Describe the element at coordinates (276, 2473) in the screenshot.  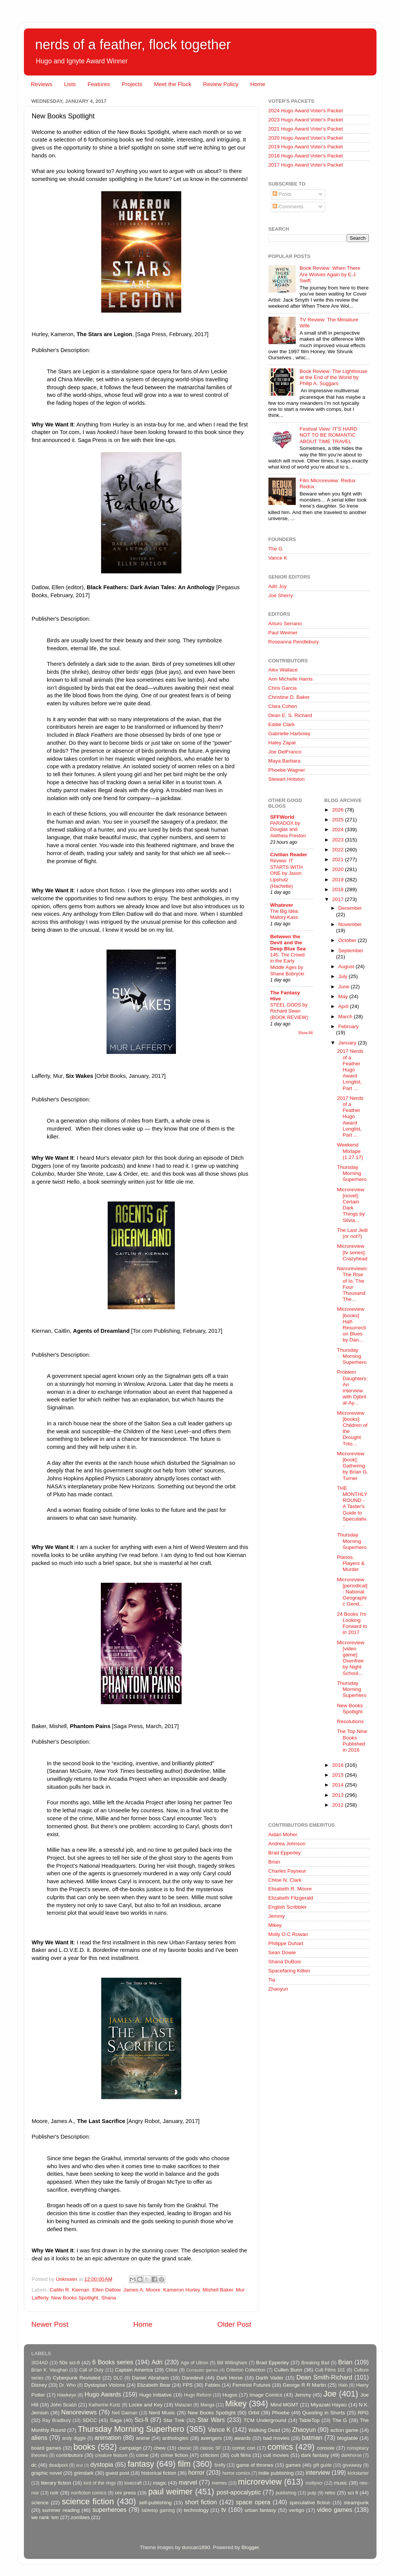
I see `indie publishing` at that location.